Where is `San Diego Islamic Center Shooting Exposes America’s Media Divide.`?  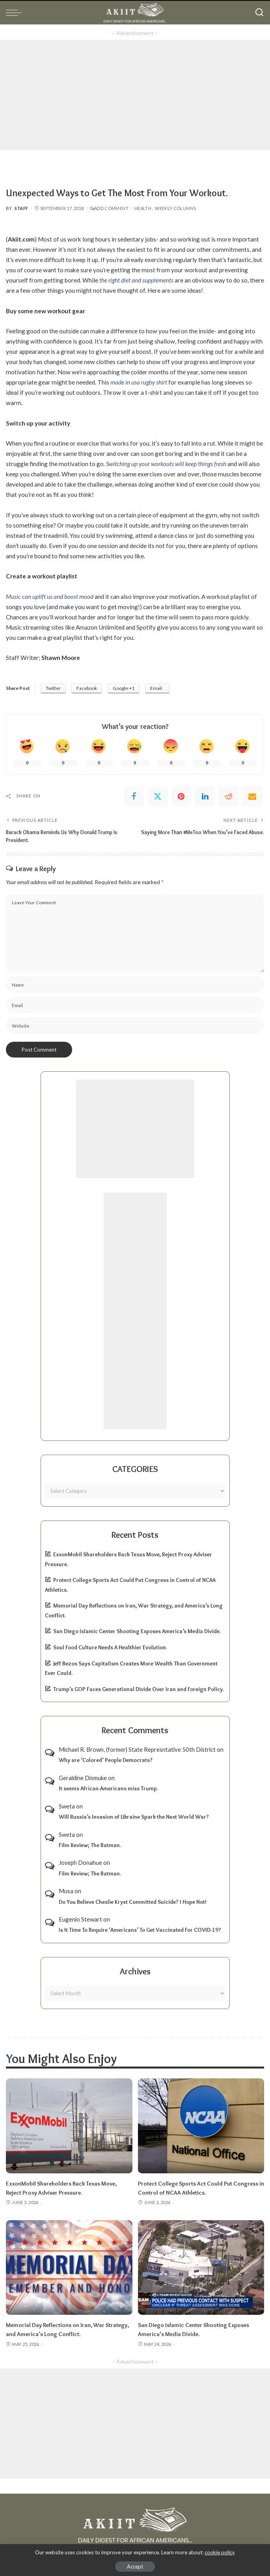 San Diego Islamic Center Shooting Exposes America’s Media Divide. is located at coordinates (137, 1631).